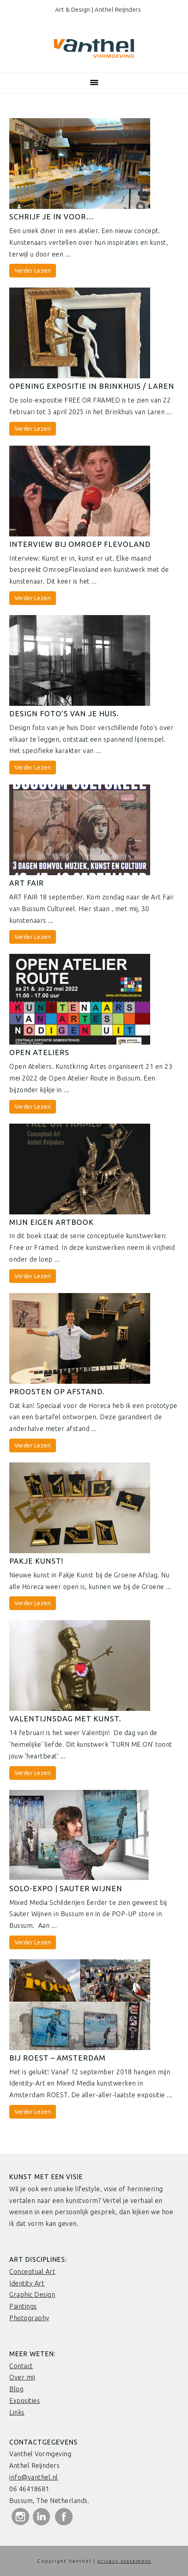  I want to click on Interview bij Omroep Flevoland, so click(80, 544).